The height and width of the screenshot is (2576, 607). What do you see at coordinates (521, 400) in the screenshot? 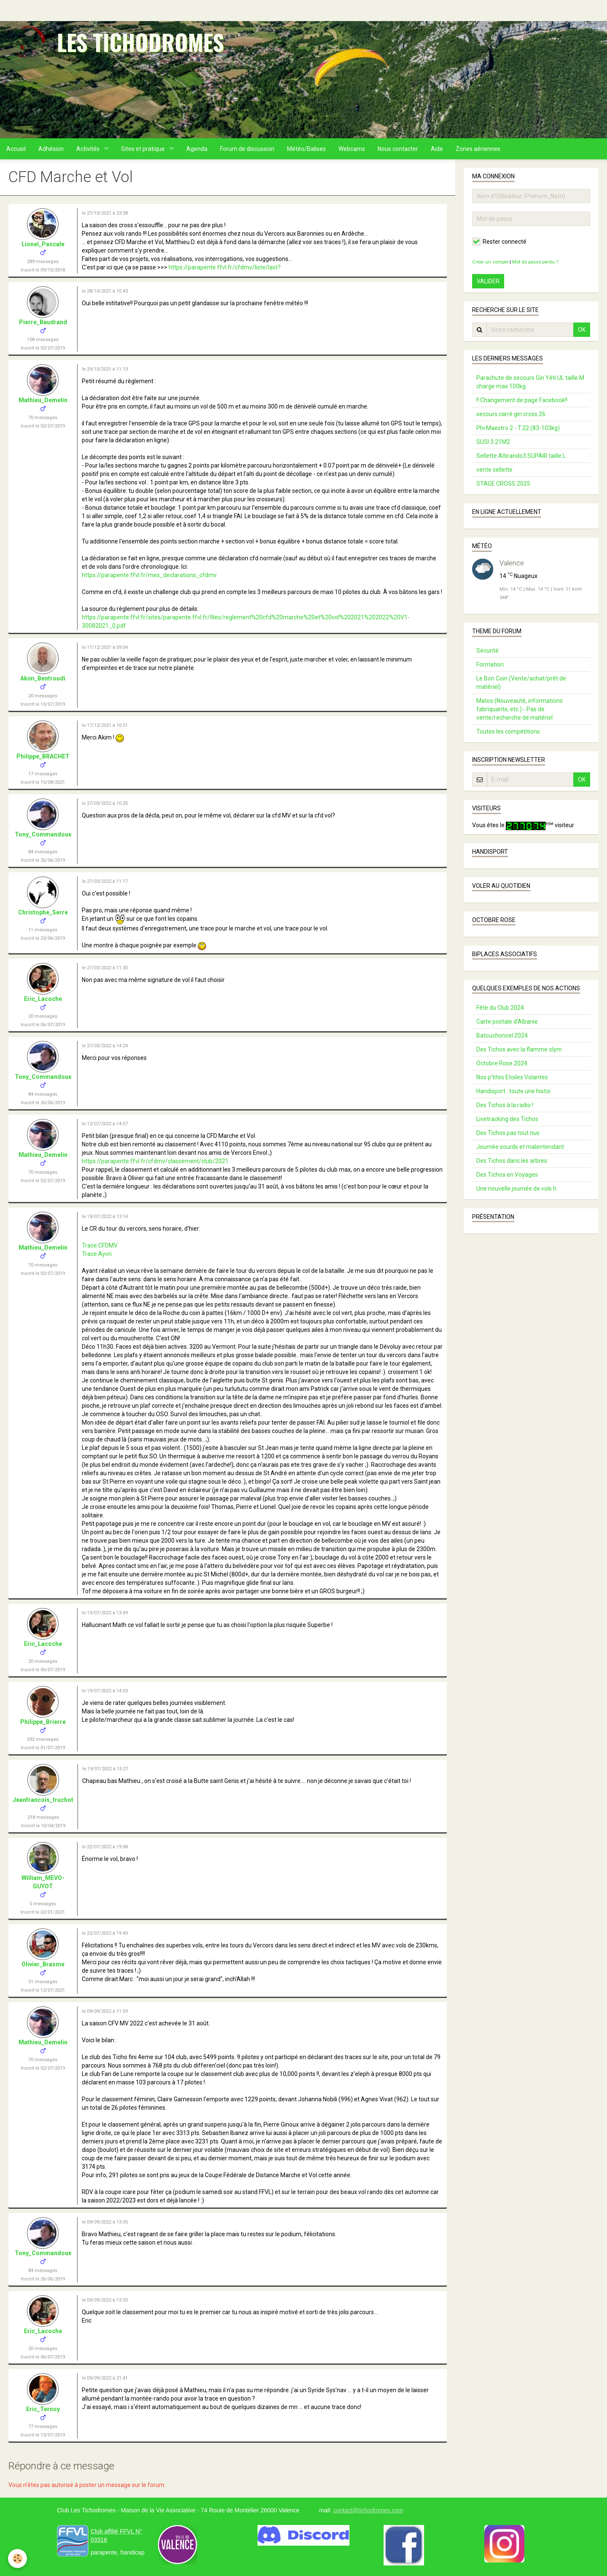
I see `!! Changement de page Facebook!!` at bounding box center [521, 400].